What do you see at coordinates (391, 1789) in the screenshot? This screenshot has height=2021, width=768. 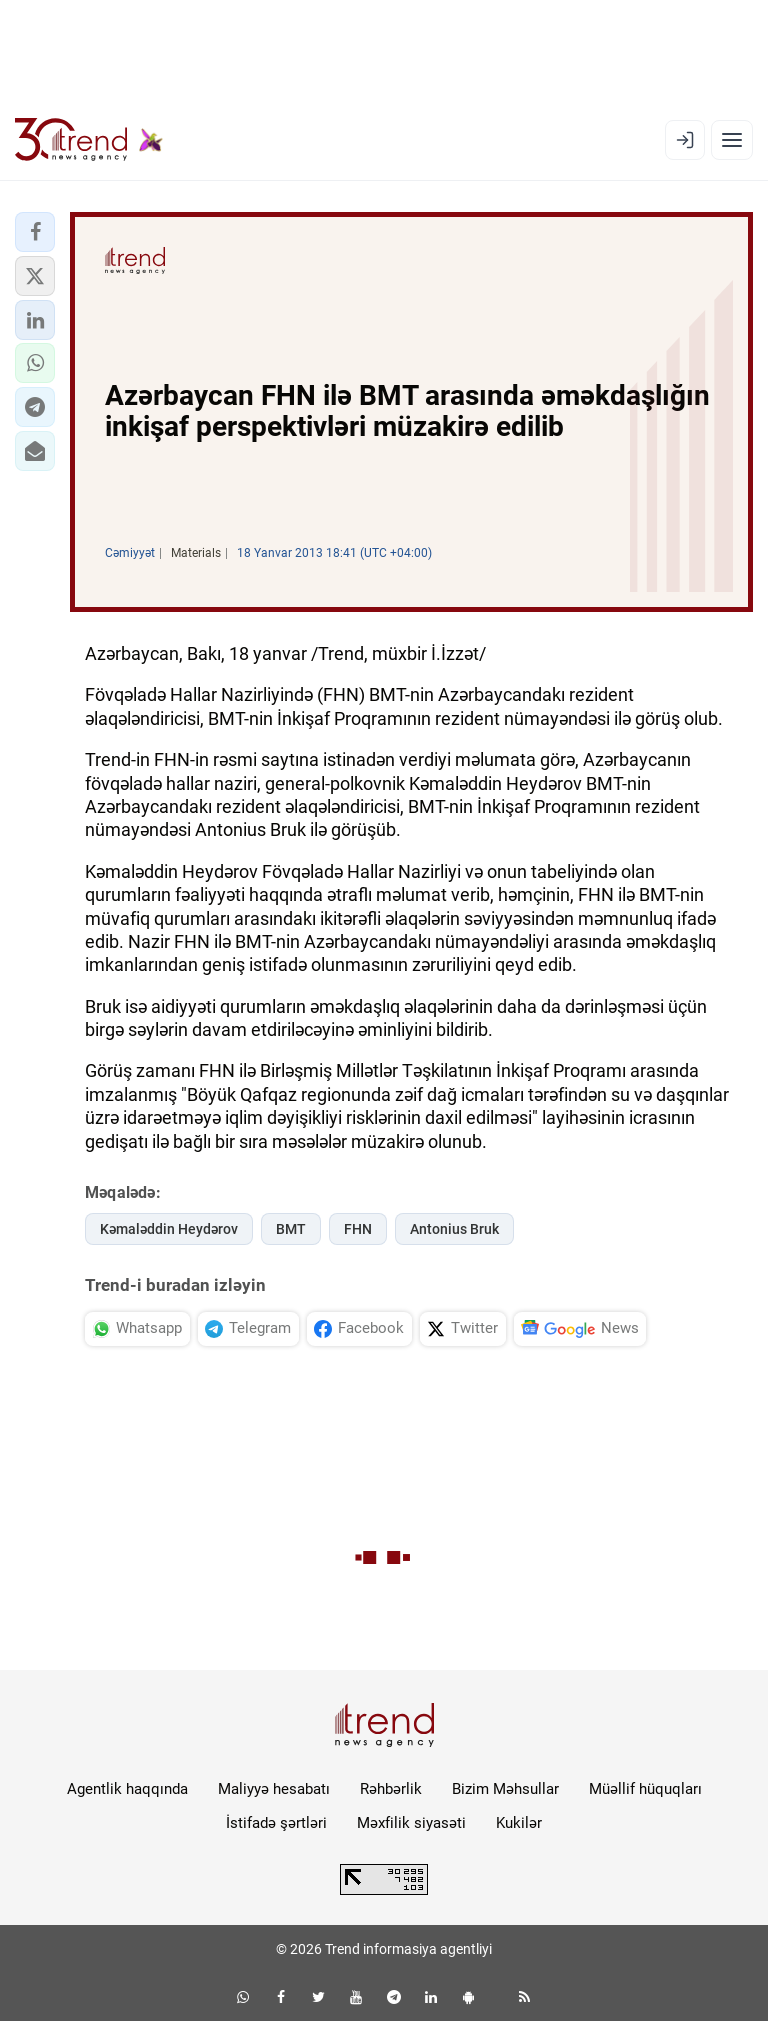 I see `Rəhbərlik` at bounding box center [391, 1789].